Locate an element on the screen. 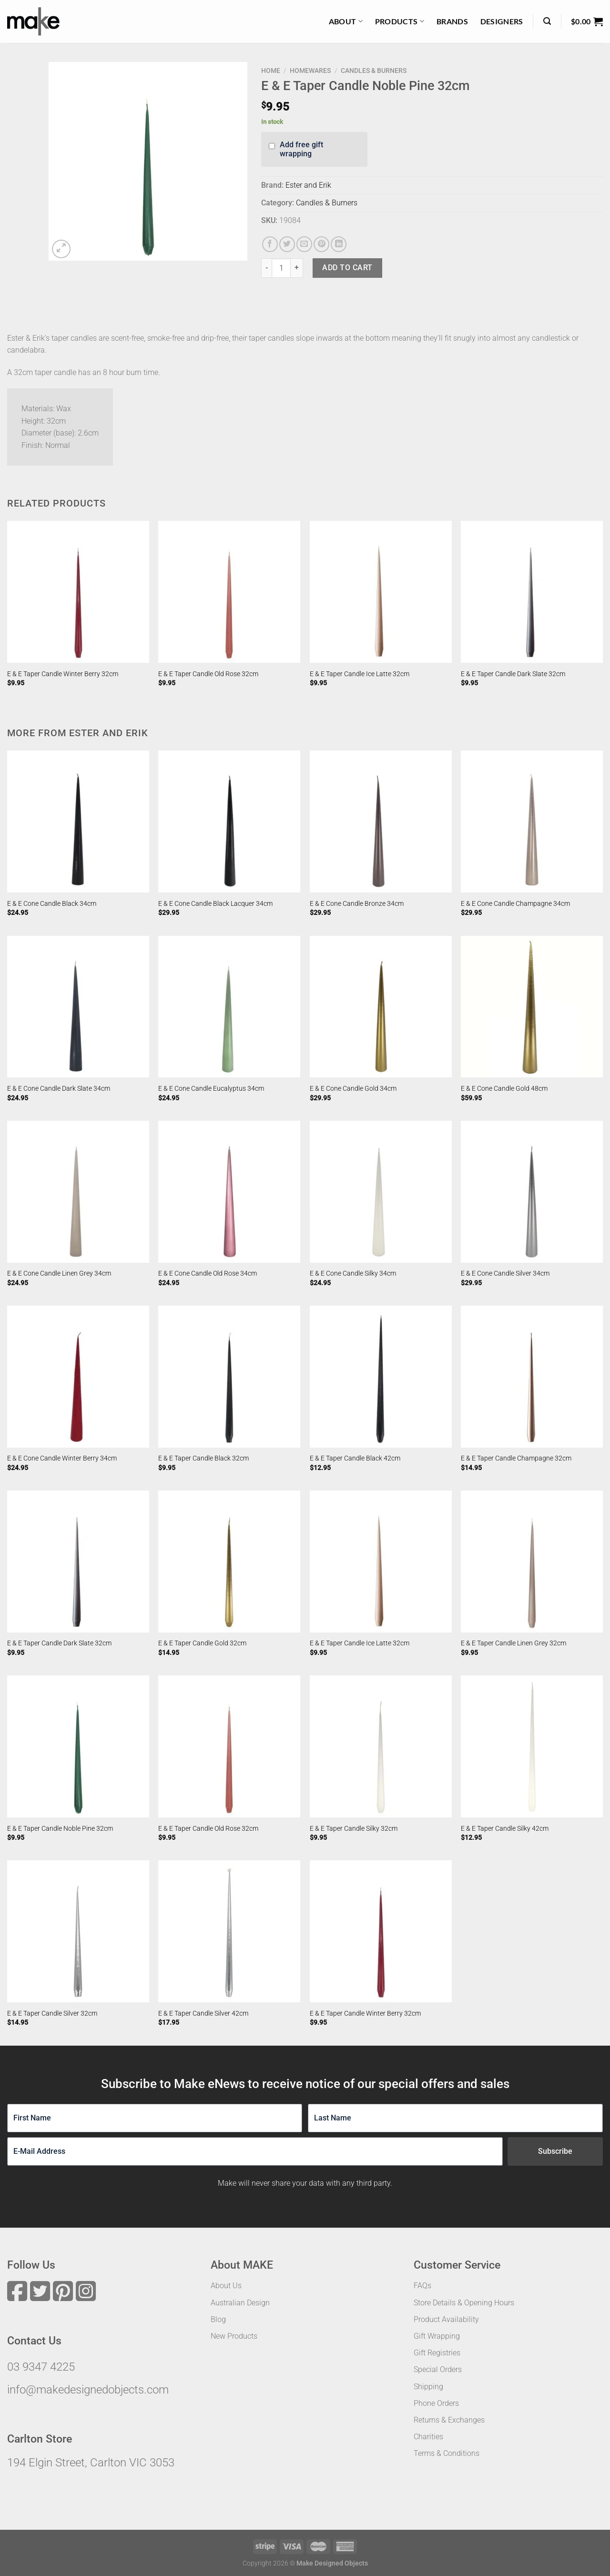  Products is located at coordinates (399, 21).